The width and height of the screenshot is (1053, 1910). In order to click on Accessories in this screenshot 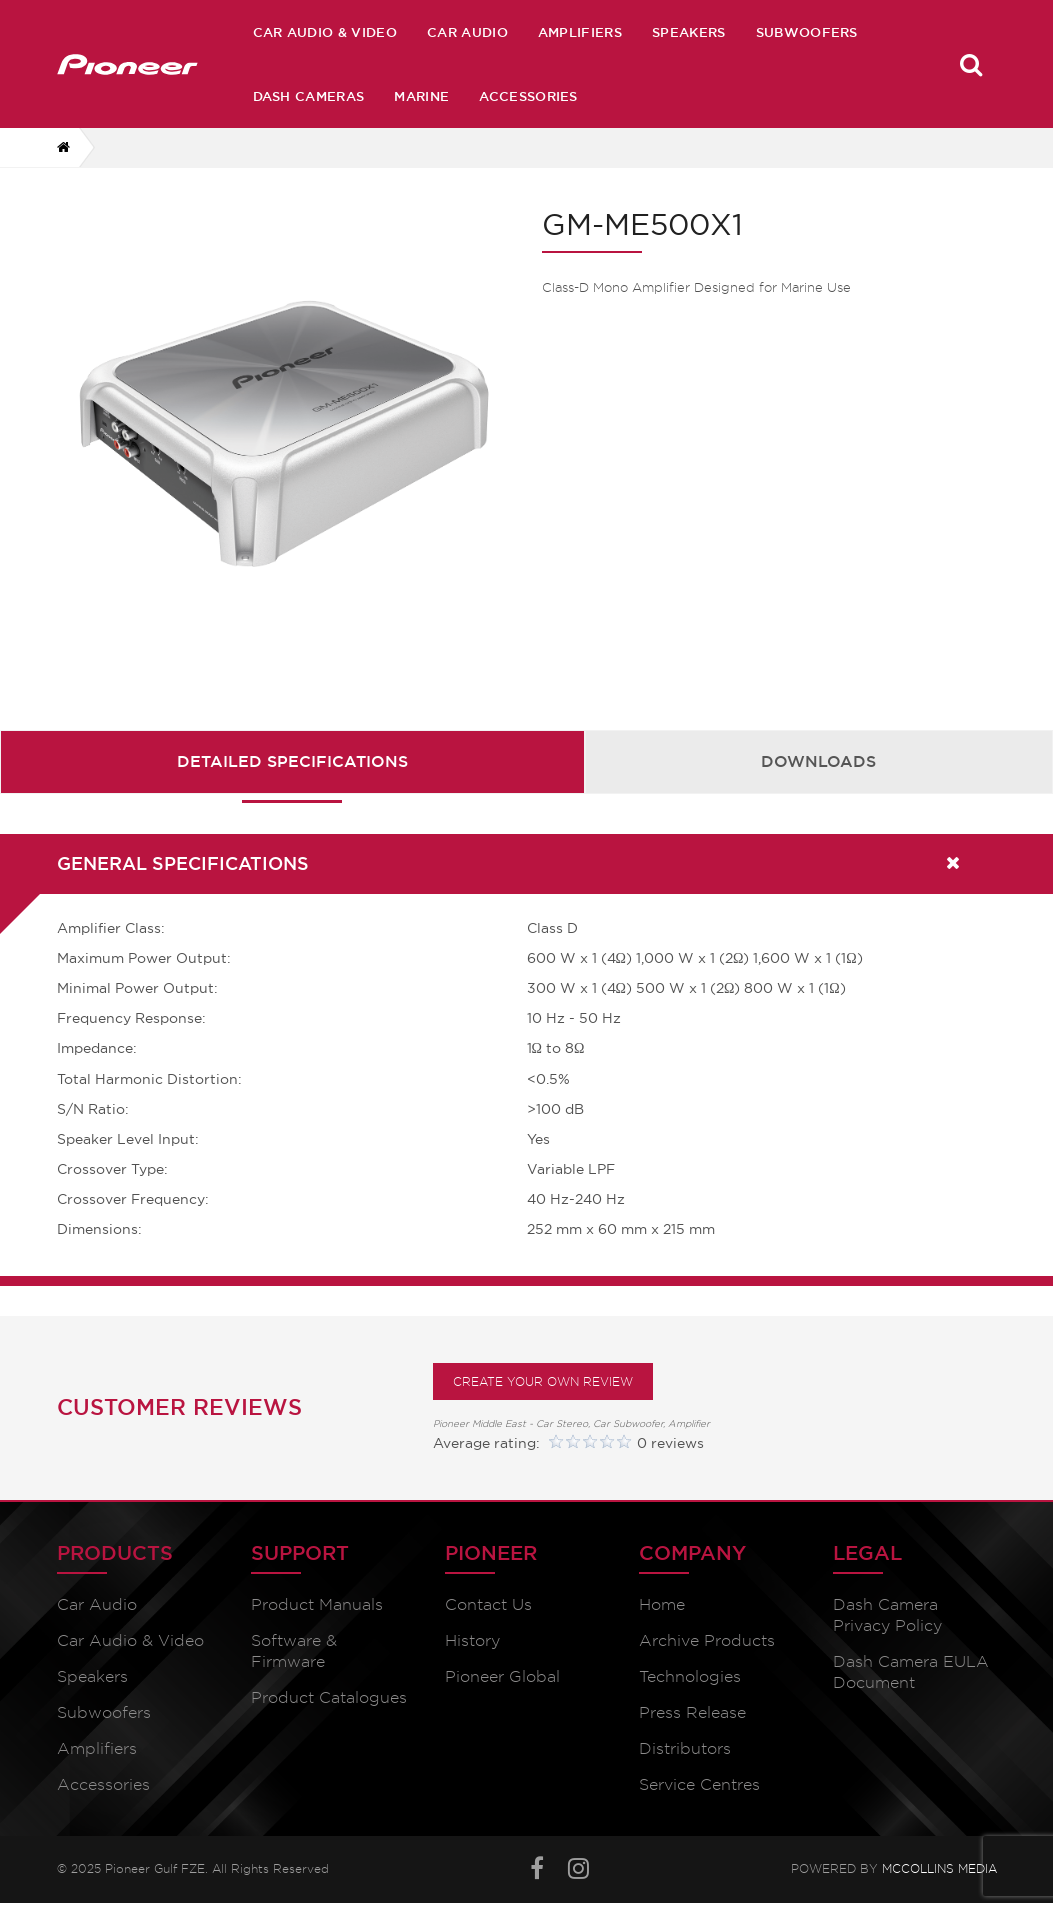, I will do `click(528, 96)`.